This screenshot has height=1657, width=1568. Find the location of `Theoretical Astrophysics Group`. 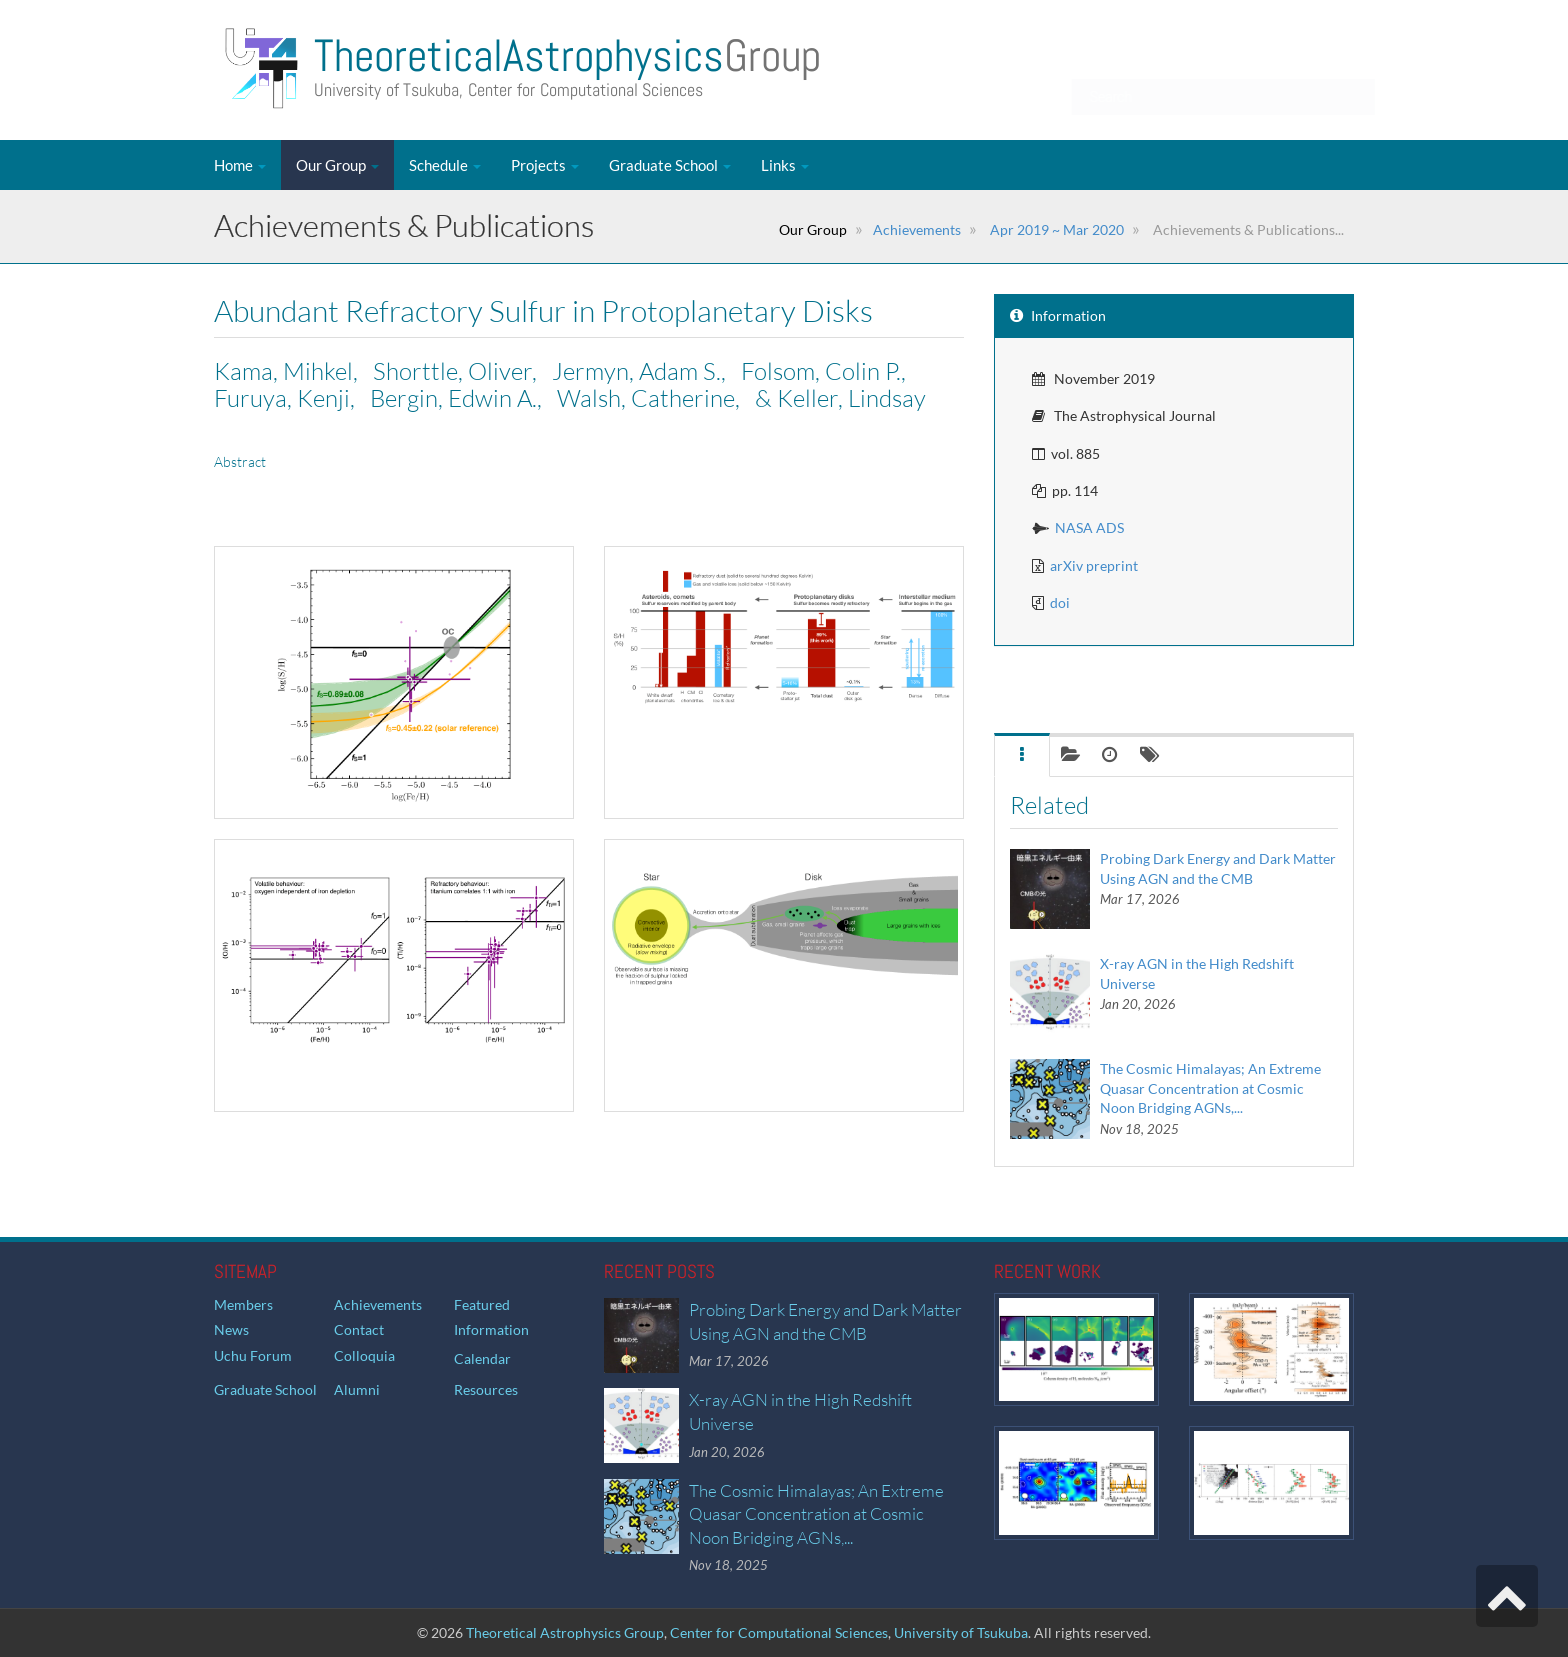

Theoretical Astrophysics Group is located at coordinates (565, 1632).